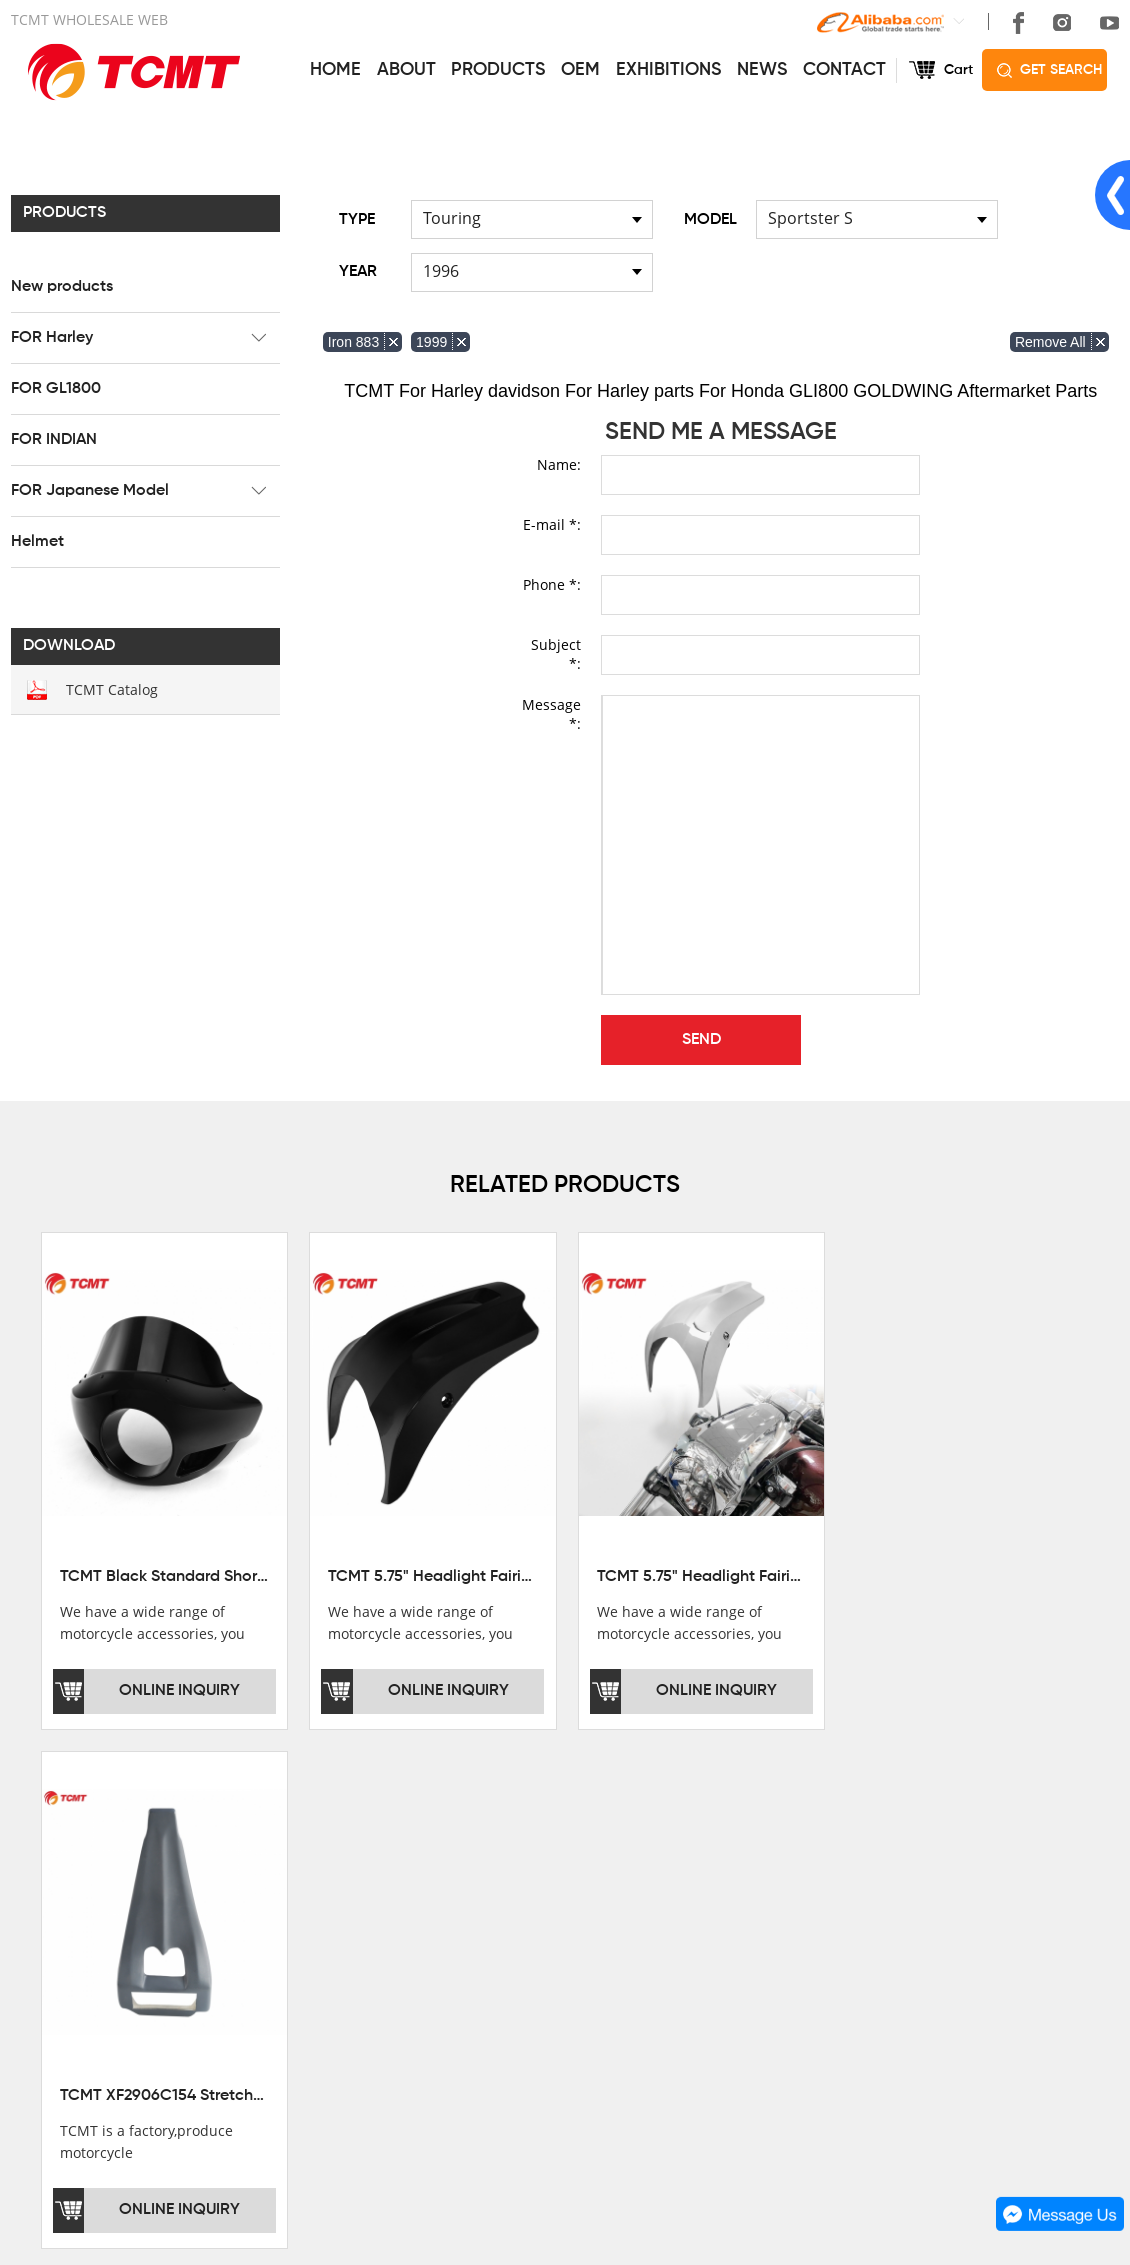 The width and height of the screenshot is (1130, 2265). What do you see at coordinates (406, 70) in the screenshot?
I see `ABOUT` at bounding box center [406, 70].